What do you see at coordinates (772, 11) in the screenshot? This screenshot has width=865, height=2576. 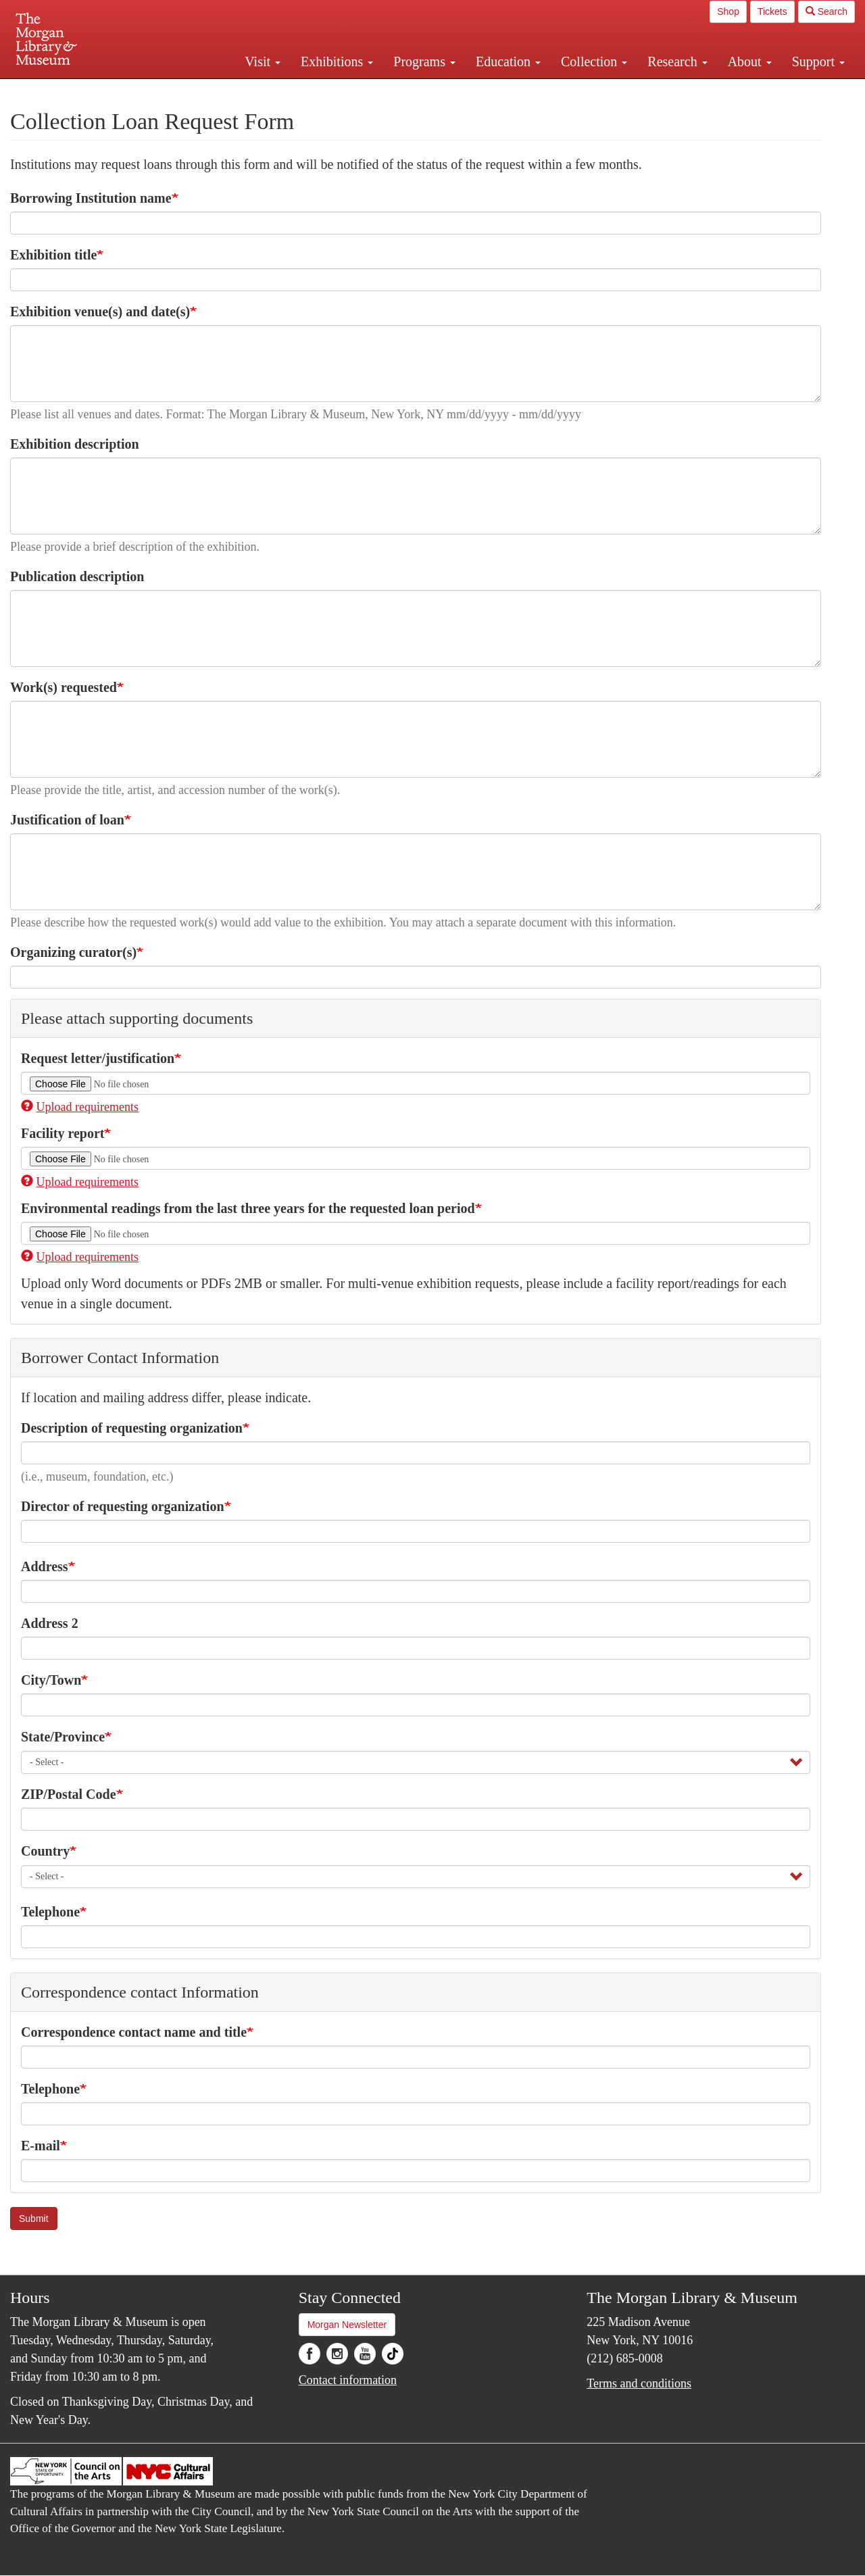 I see `Tickets` at bounding box center [772, 11].